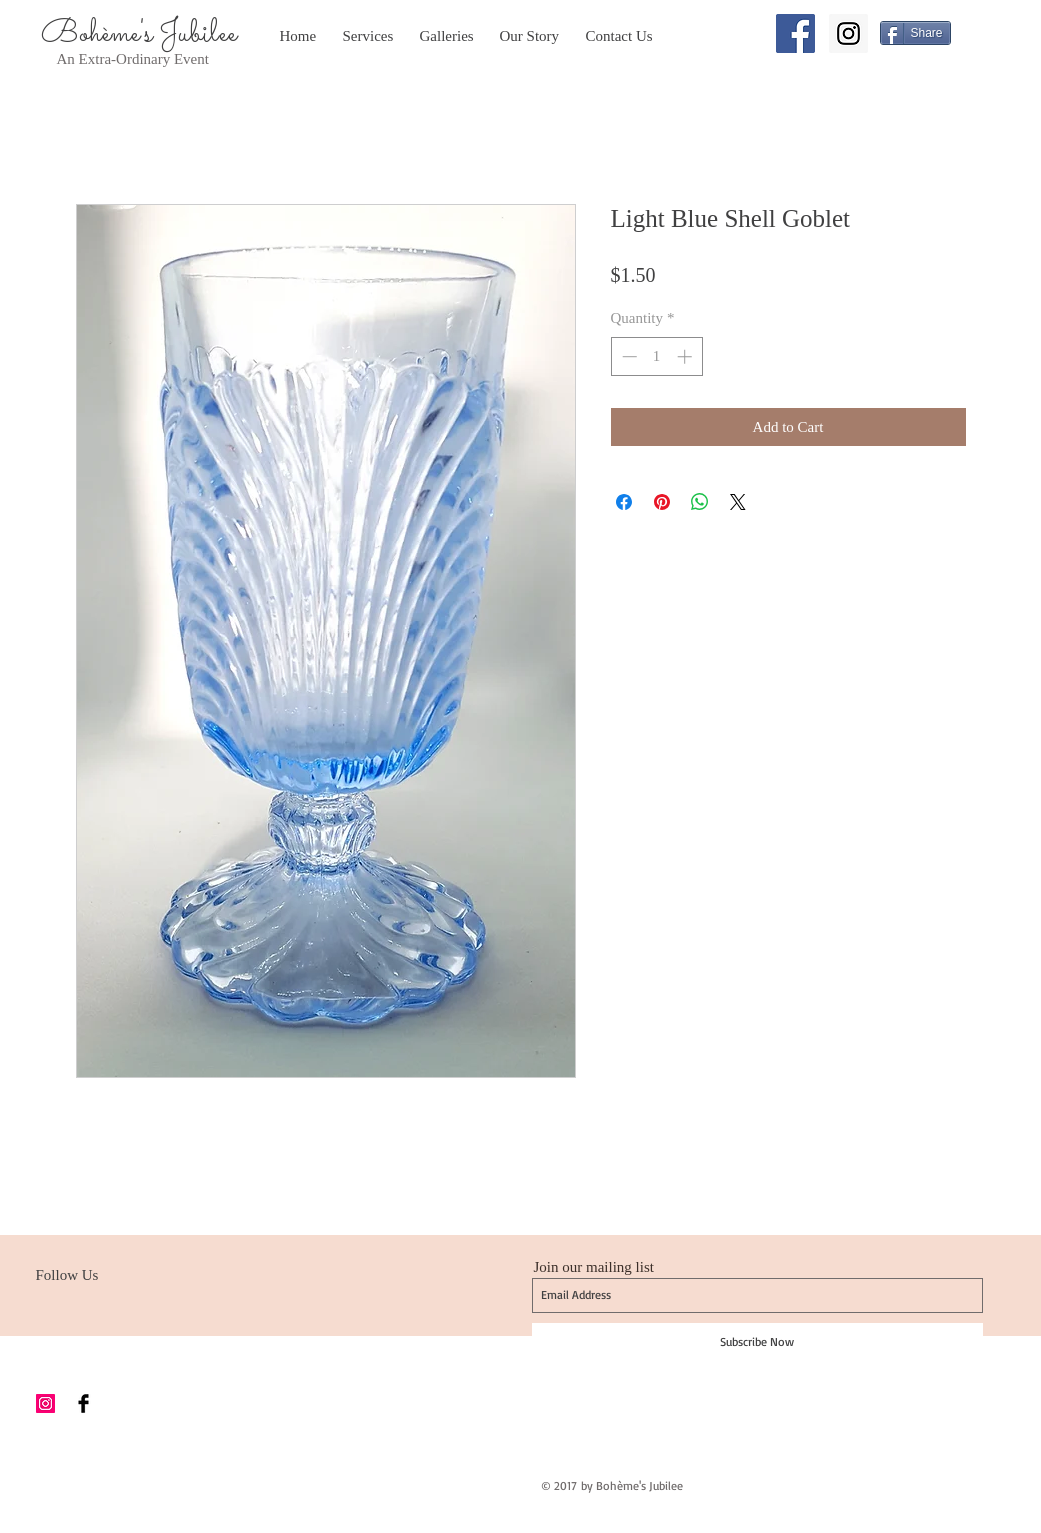  What do you see at coordinates (738, 502) in the screenshot?
I see `[Share on X]` at bounding box center [738, 502].